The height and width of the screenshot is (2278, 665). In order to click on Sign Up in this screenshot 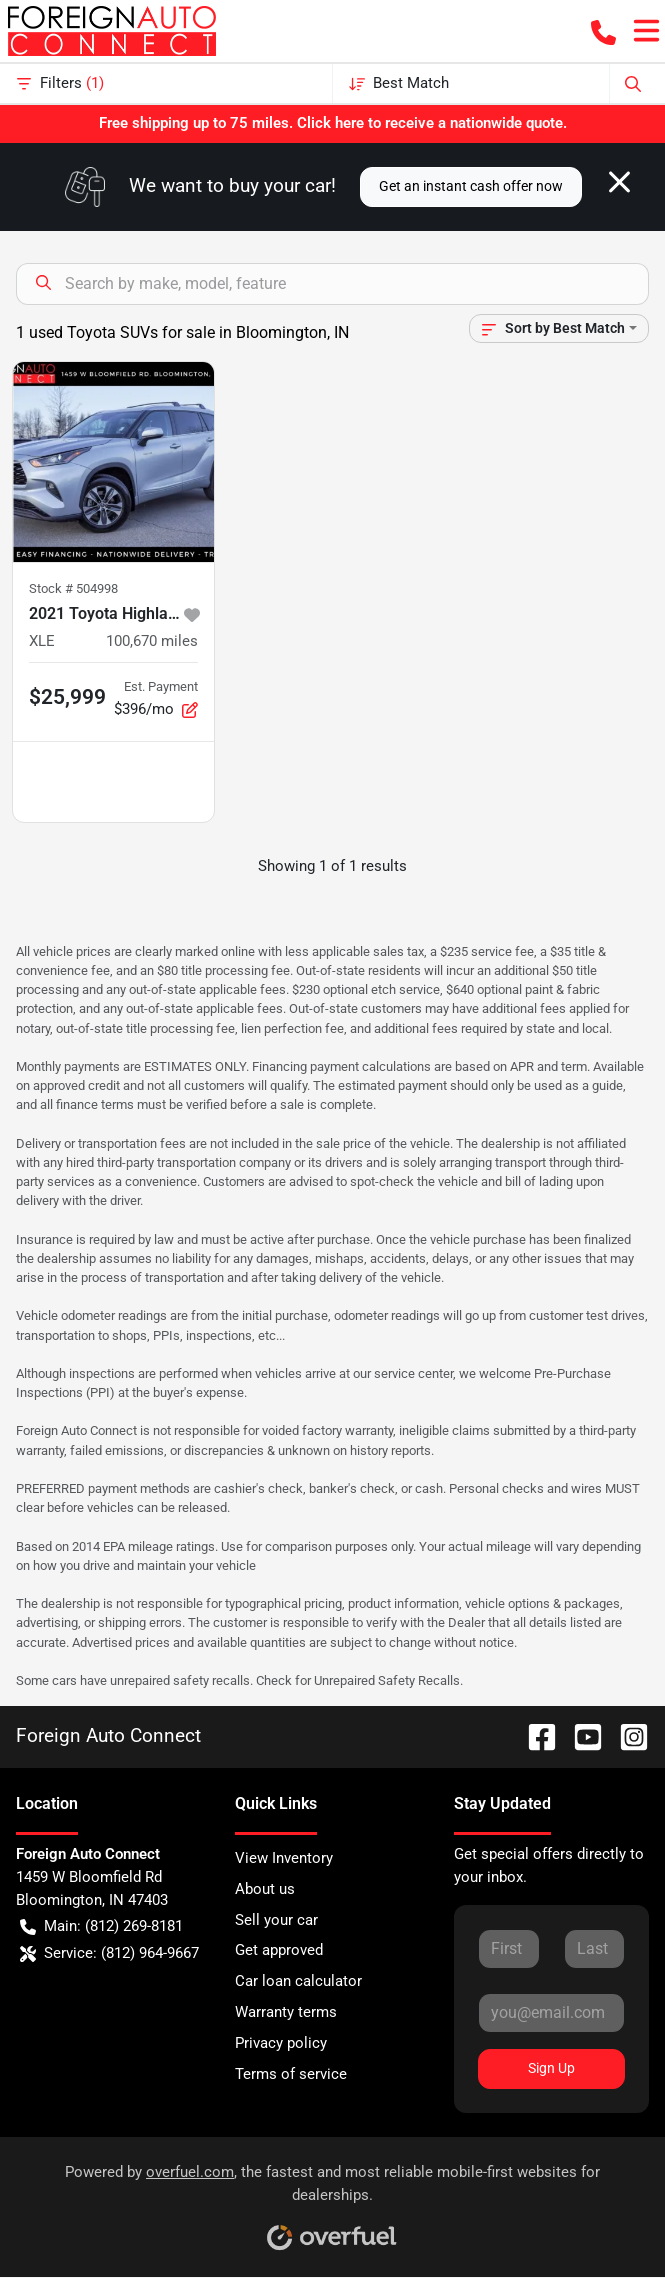, I will do `click(551, 2068)`.